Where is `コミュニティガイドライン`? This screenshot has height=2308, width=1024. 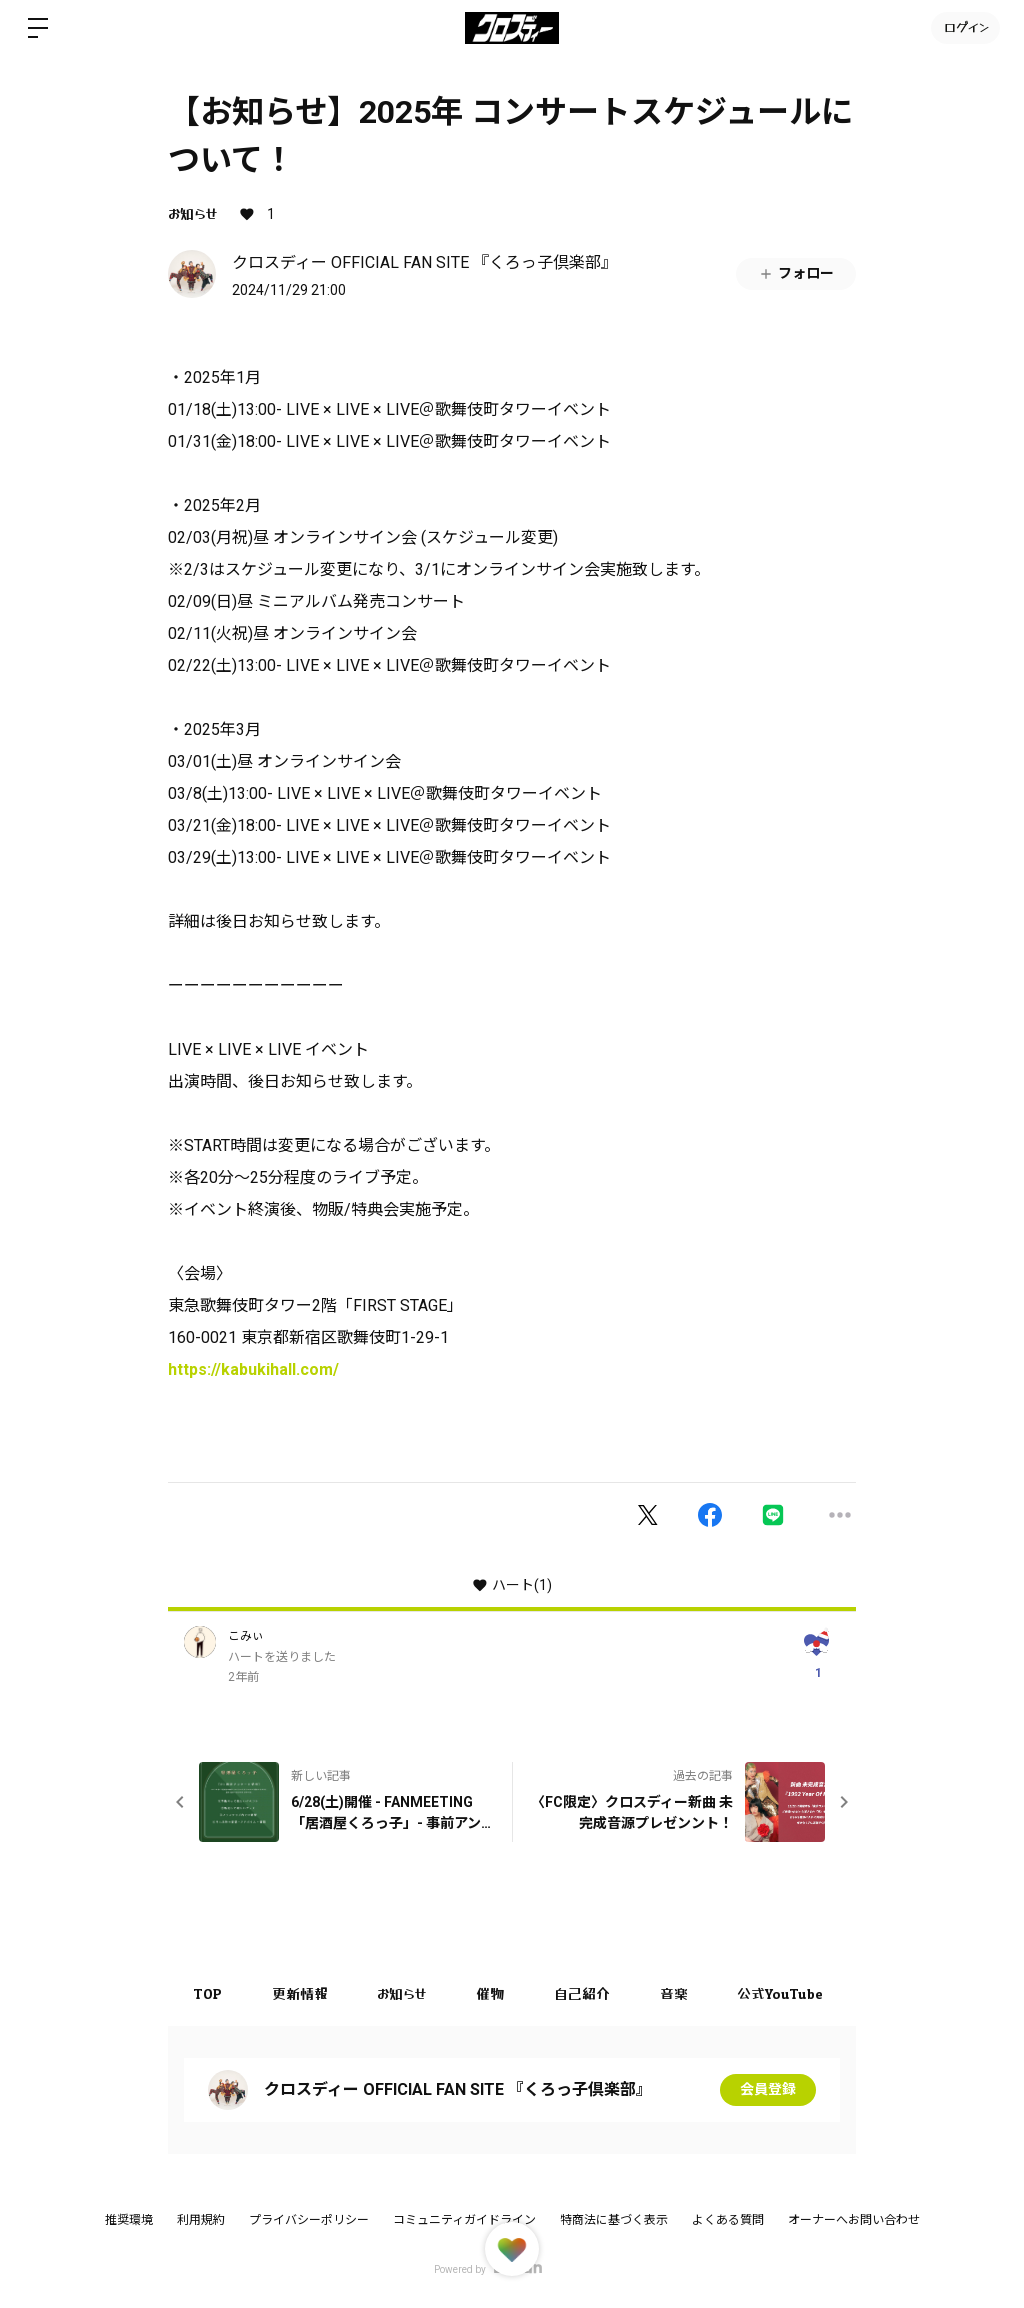
コミュニティガイドライン is located at coordinates (464, 2220).